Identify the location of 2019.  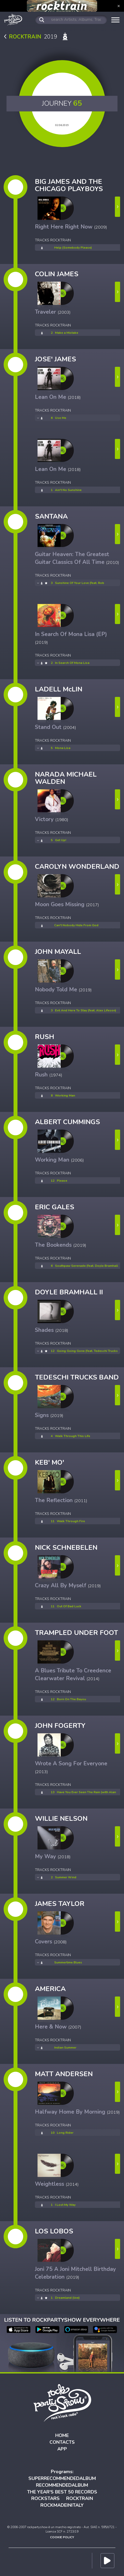
(37, 36).